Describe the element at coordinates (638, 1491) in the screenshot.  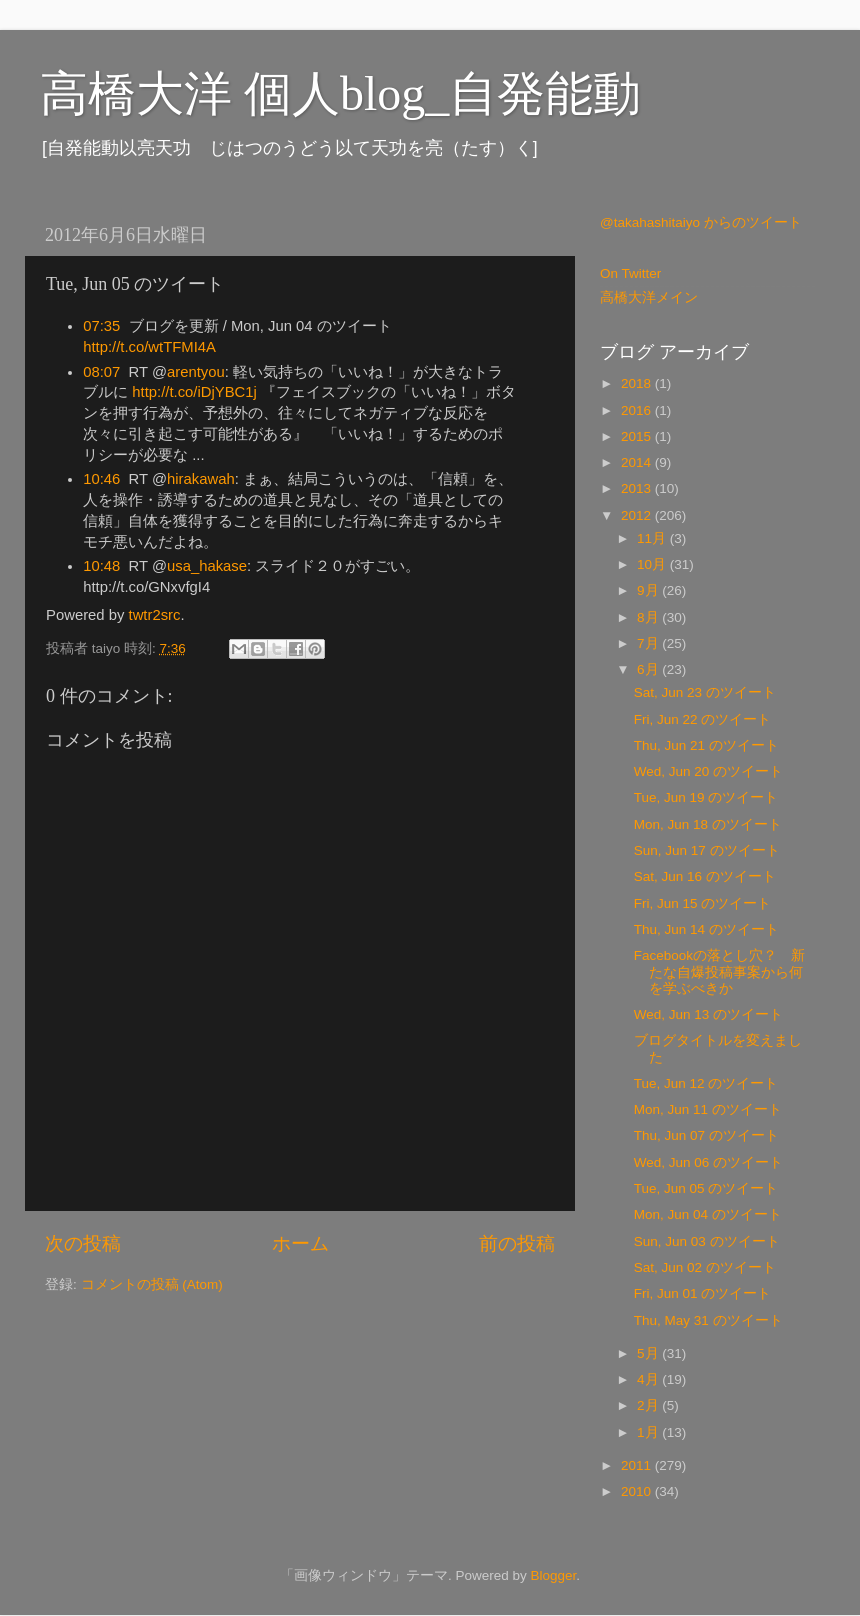
I see `2010` at that location.